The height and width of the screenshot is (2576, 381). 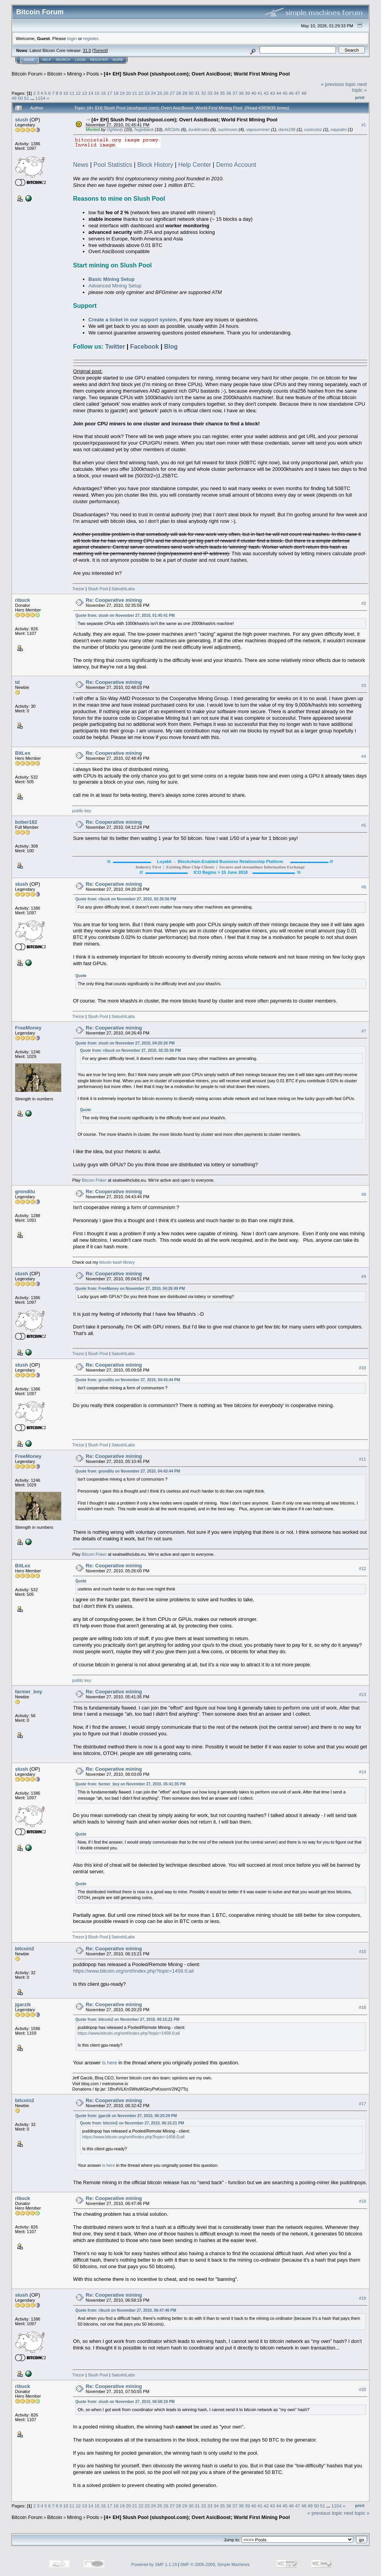 What do you see at coordinates (362, 2103) in the screenshot?
I see `#17` at bounding box center [362, 2103].